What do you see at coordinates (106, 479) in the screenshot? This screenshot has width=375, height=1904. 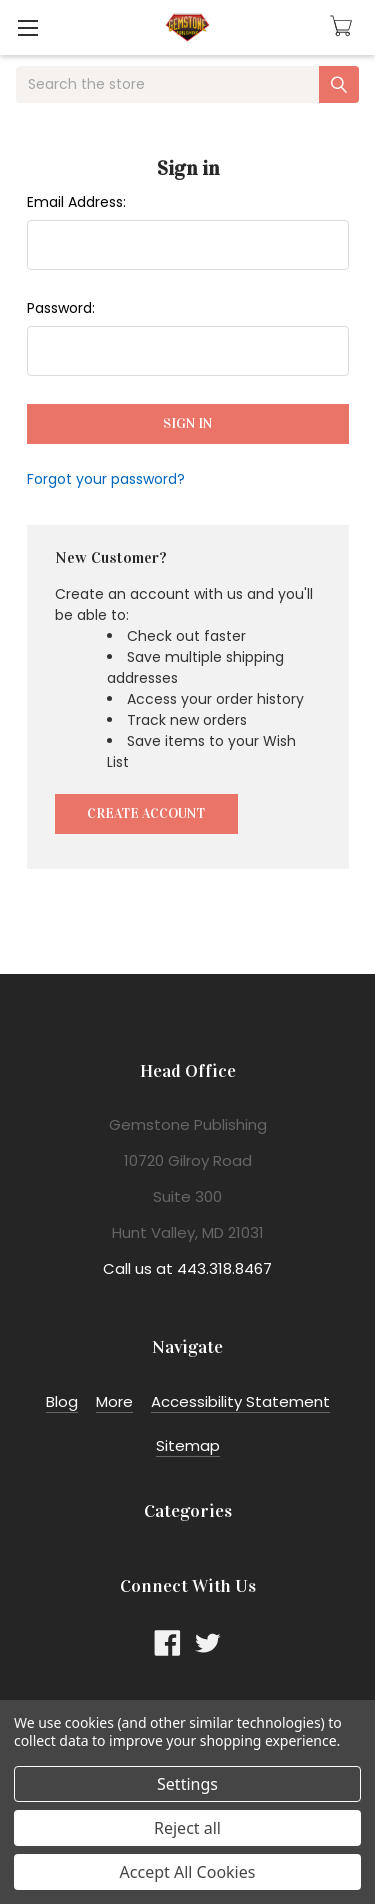 I see `Forgot your password?` at bounding box center [106, 479].